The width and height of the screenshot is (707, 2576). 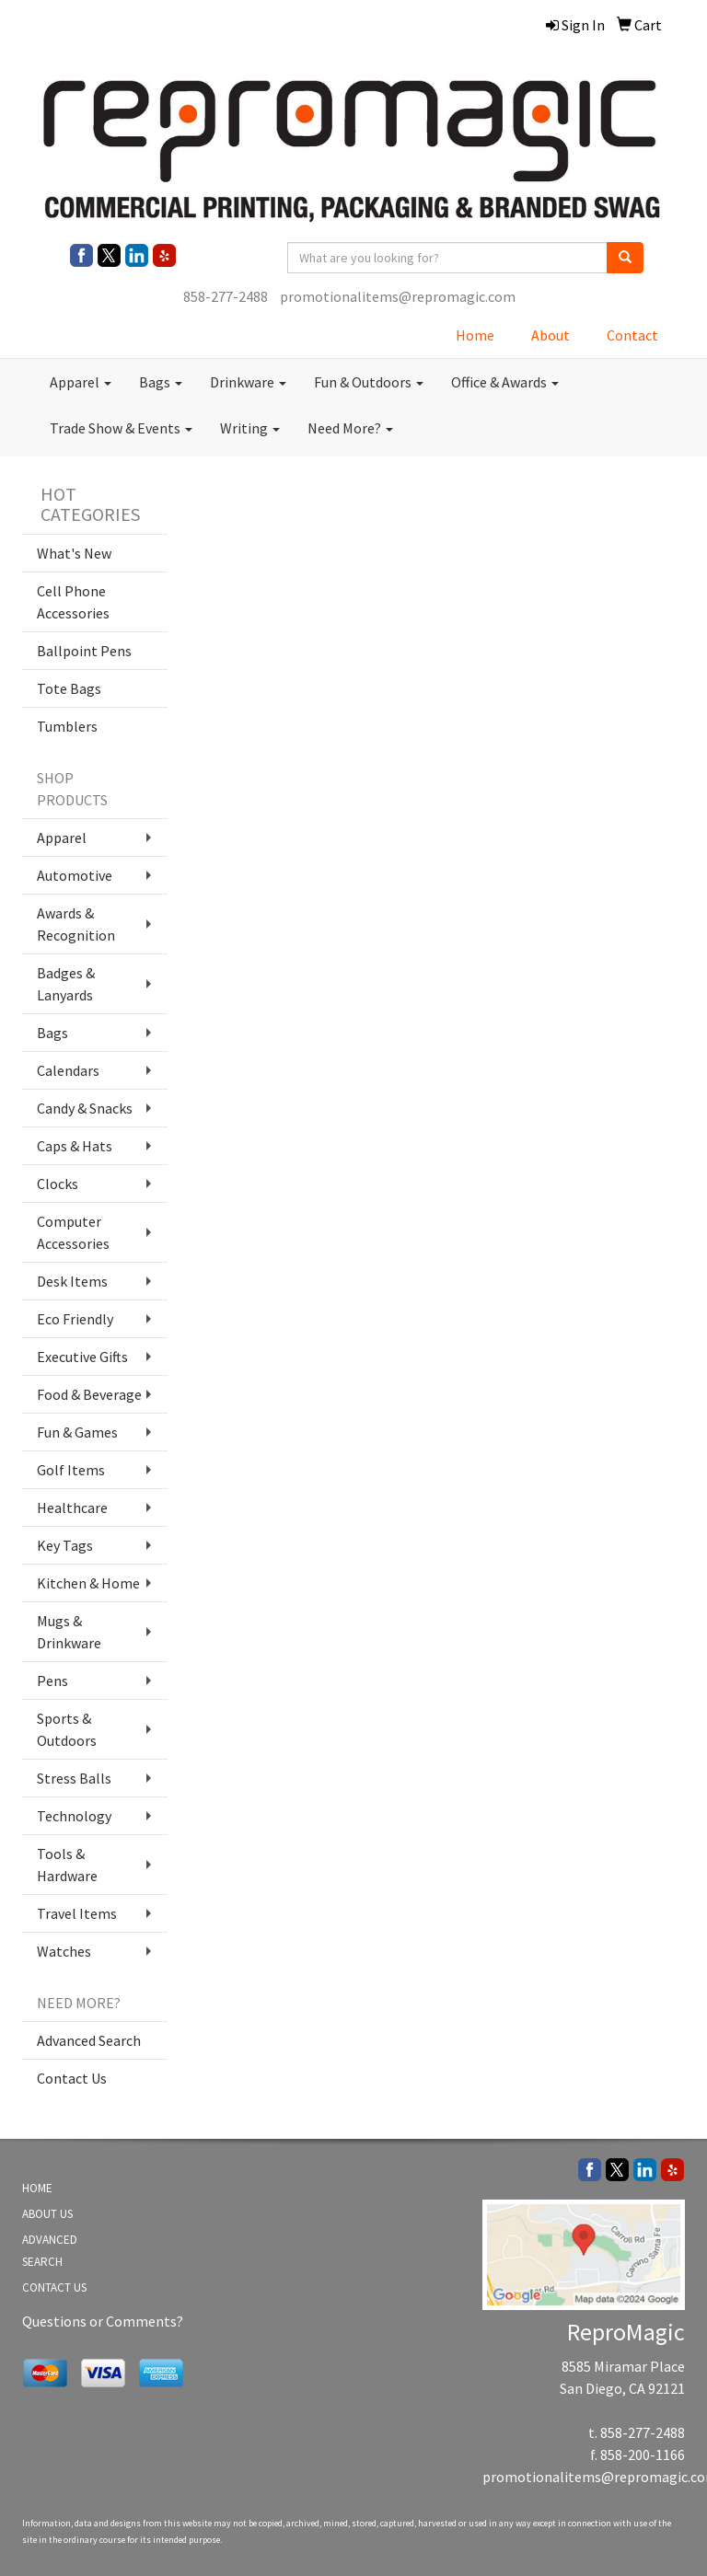 I want to click on Clocks, so click(x=57, y=1183).